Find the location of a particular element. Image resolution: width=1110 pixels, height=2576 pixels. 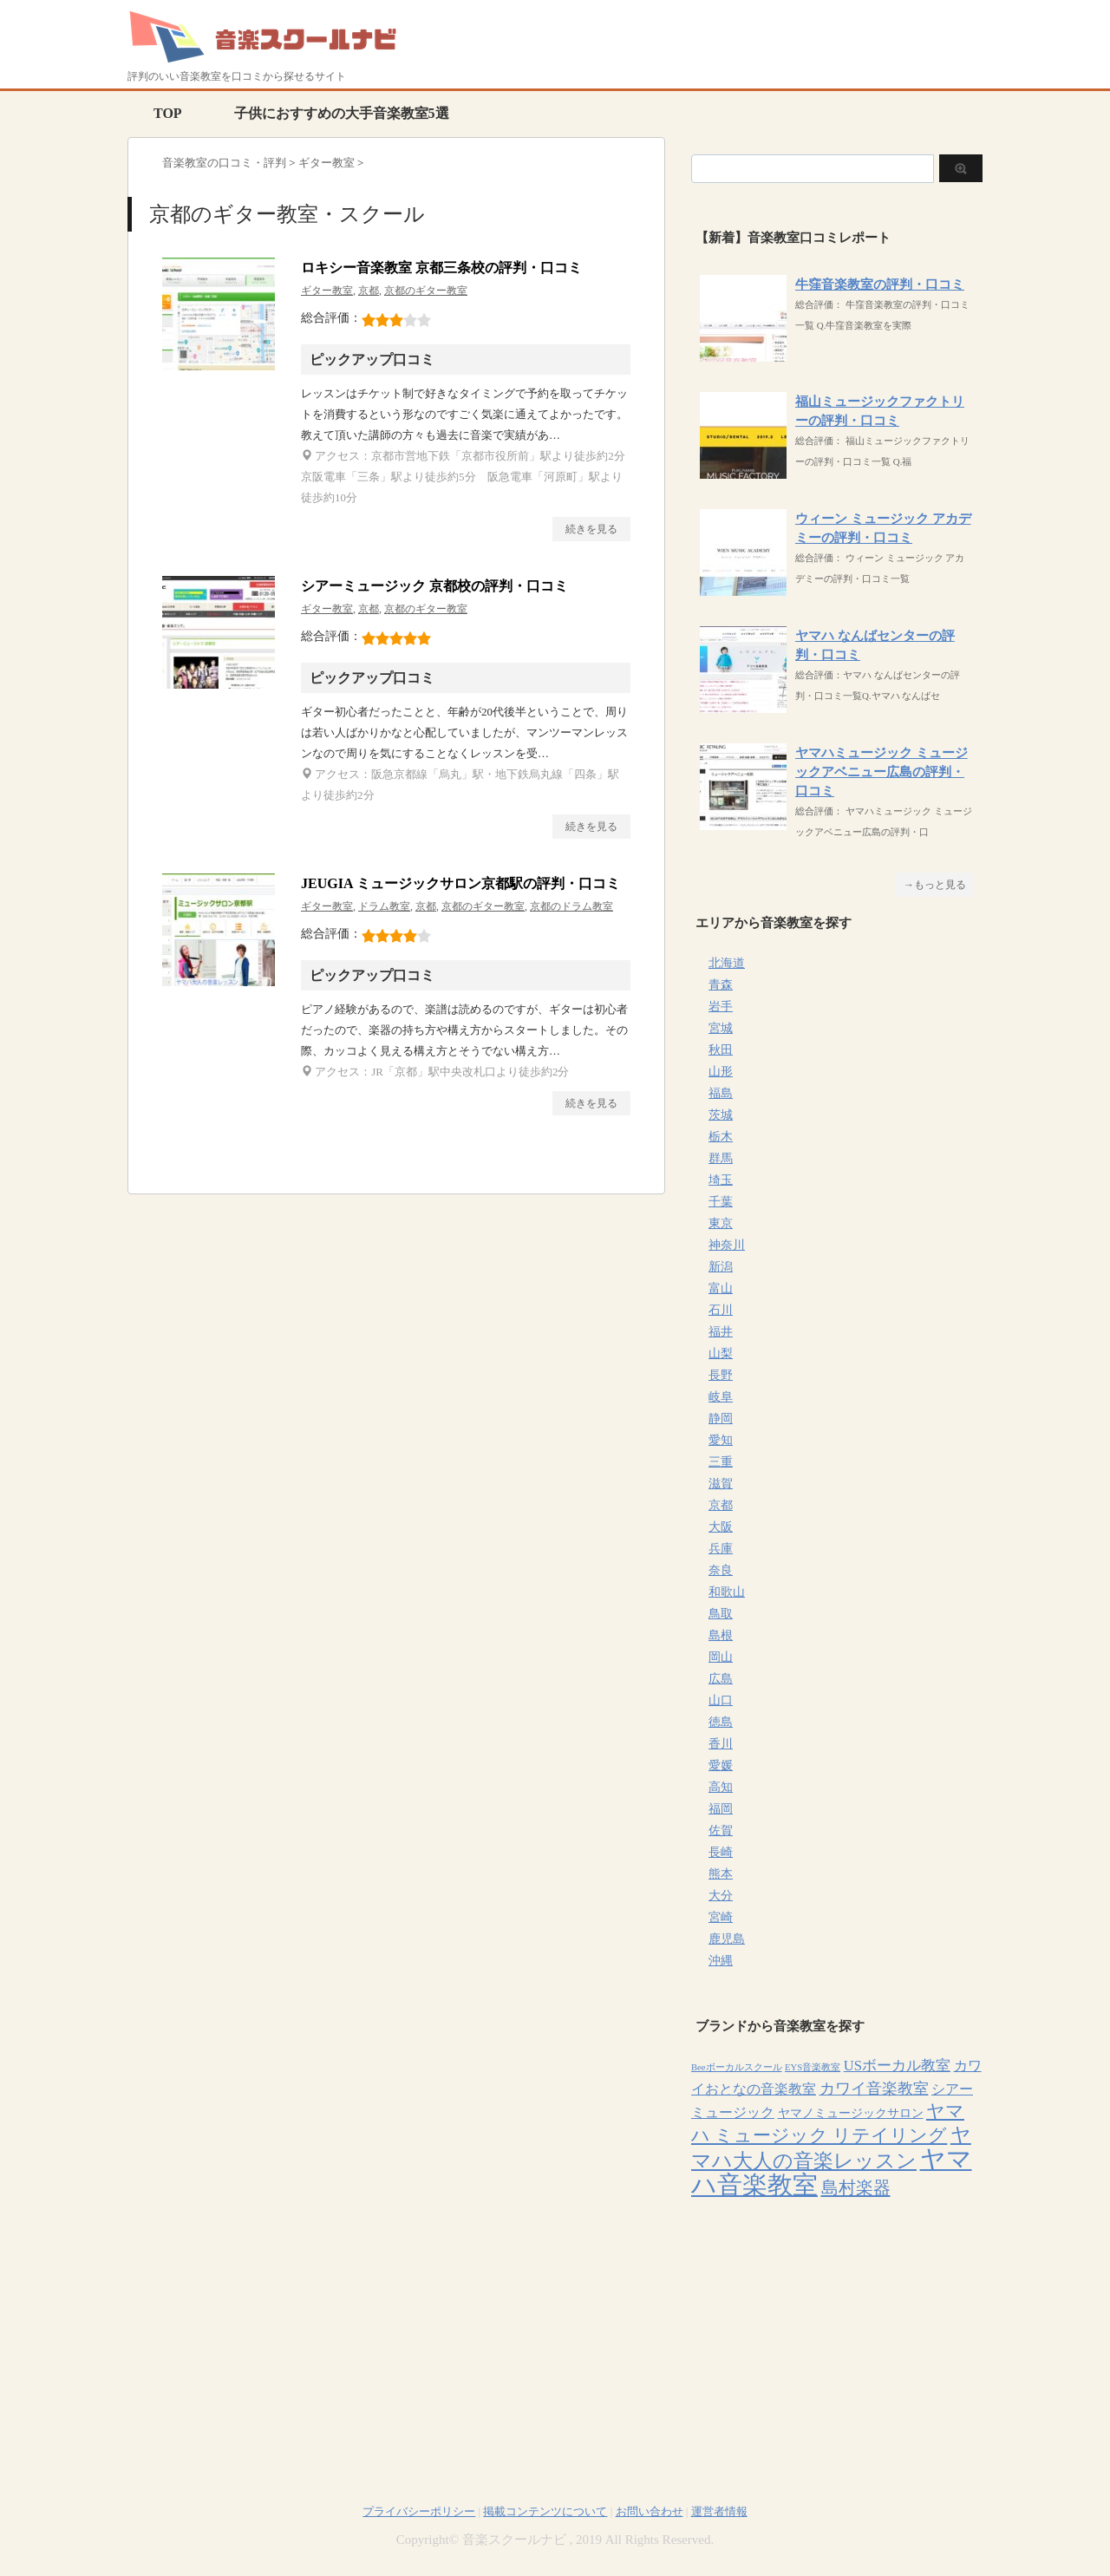

ロキシー音楽教室 京都三条校の評判・口コミ is located at coordinates (441, 267).